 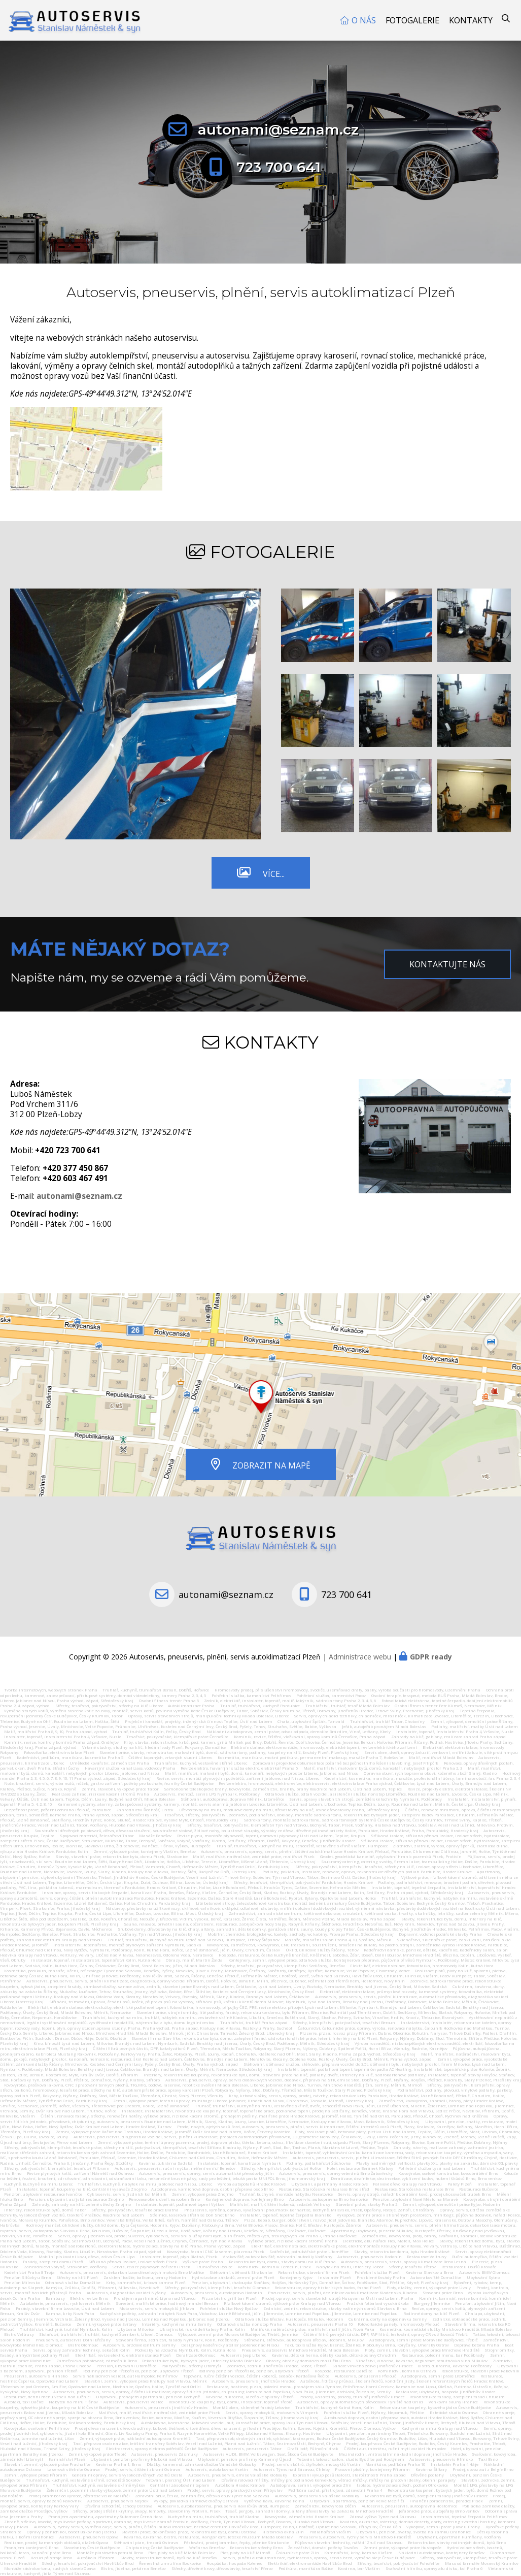 What do you see at coordinates (387, 1721) in the screenshot?
I see `Truhlářství, truhlář Tábor, Chotoviny` at bounding box center [387, 1721].